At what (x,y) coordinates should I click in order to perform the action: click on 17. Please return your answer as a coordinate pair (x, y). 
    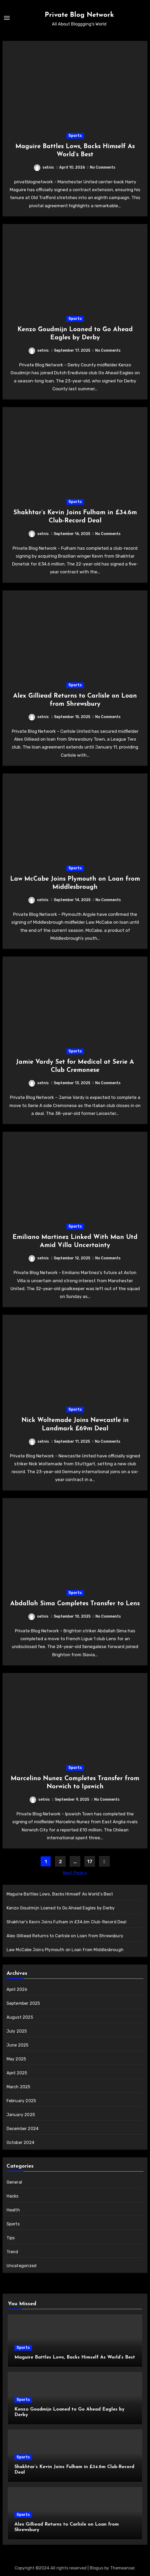
    Looking at the image, I should click on (89, 1862).